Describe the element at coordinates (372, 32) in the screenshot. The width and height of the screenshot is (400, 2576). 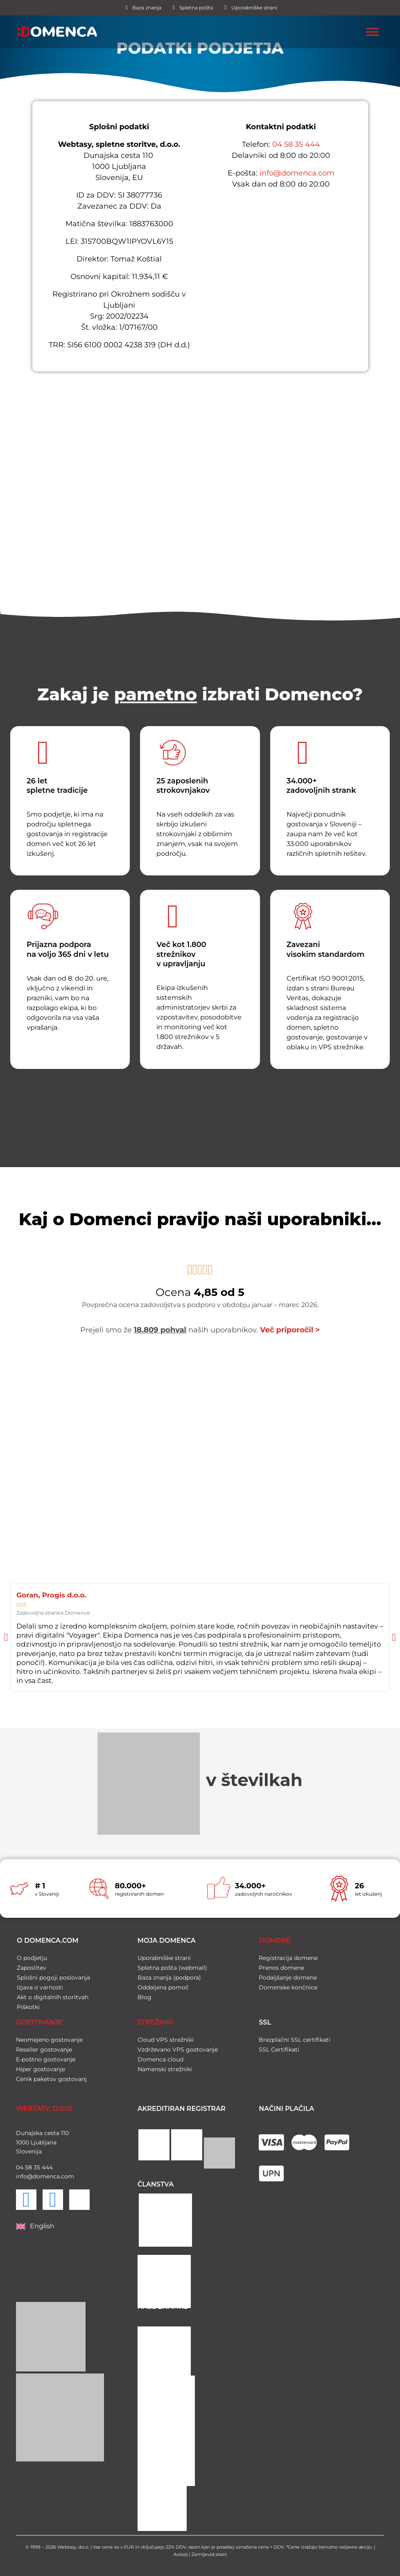
I see `[Toggle Menu]` at that location.